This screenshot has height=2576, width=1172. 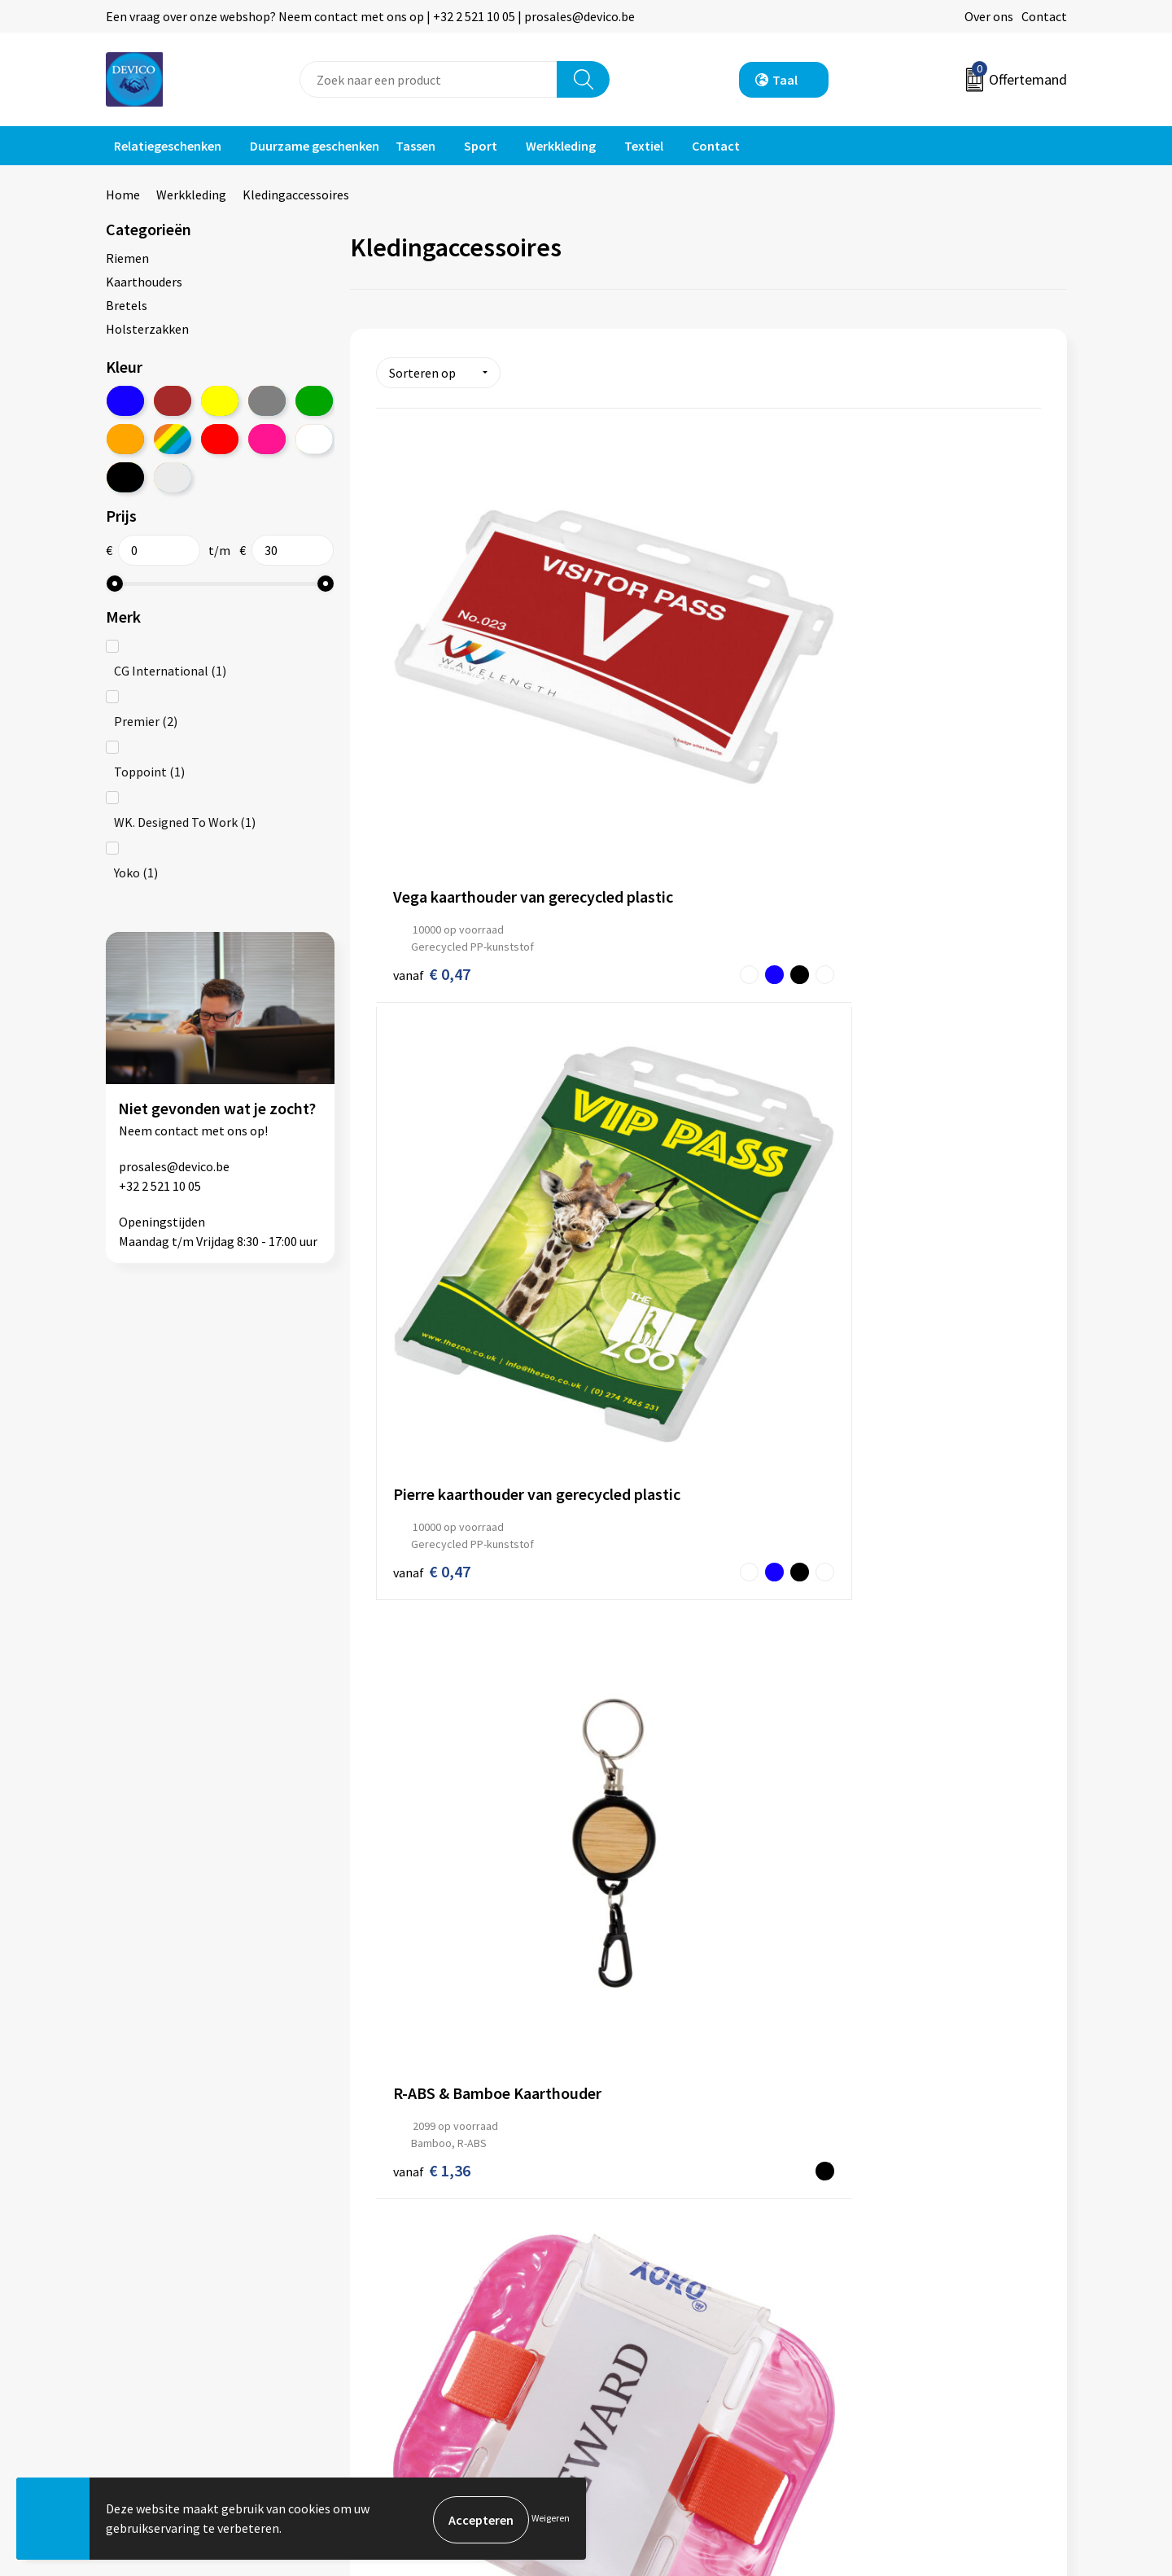 I want to click on Algemene voorwaarden, so click(x=910, y=2258).